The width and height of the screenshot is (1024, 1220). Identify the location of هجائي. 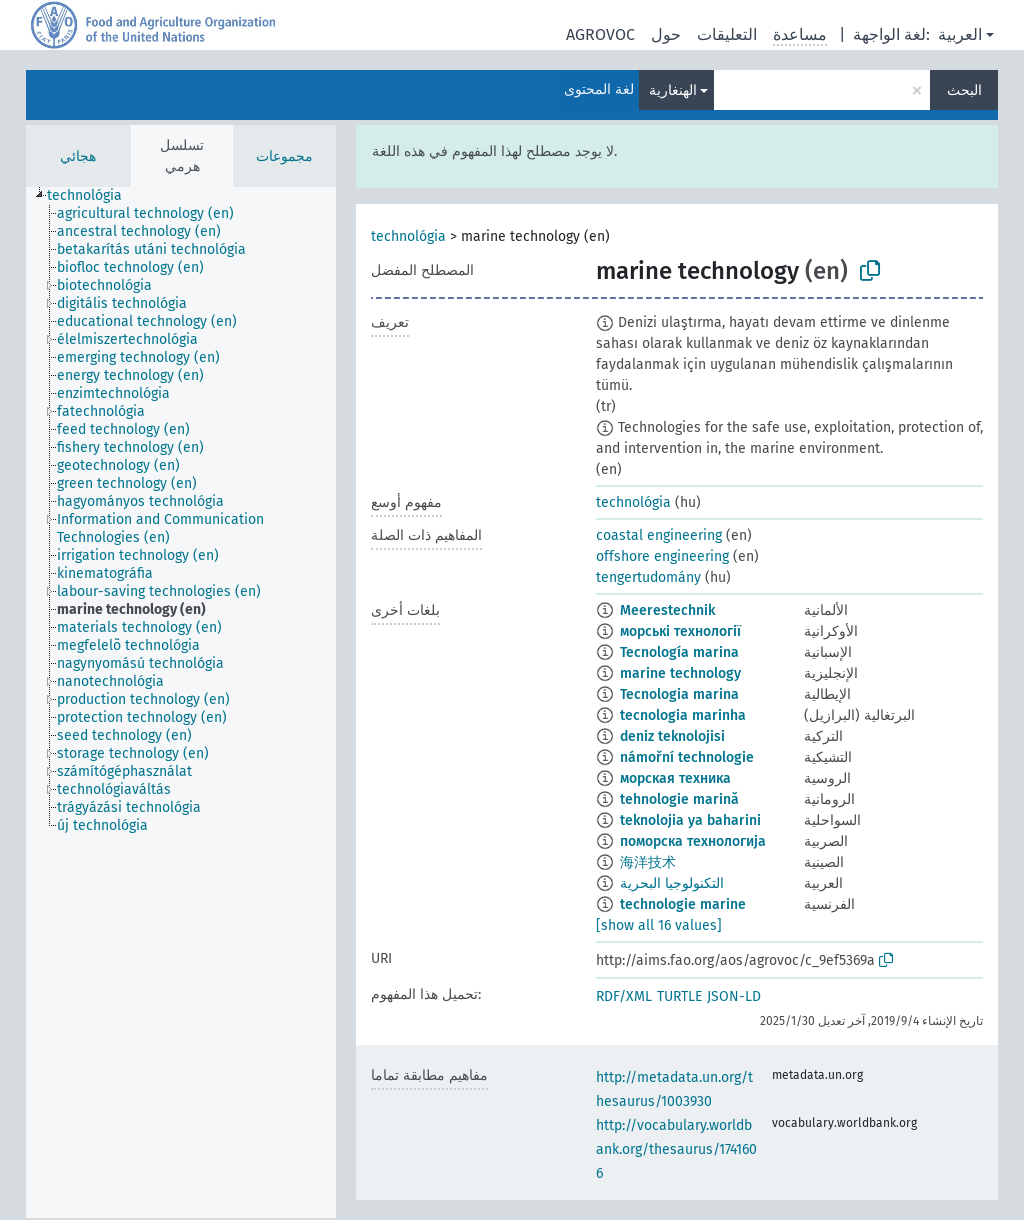
(78, 156).